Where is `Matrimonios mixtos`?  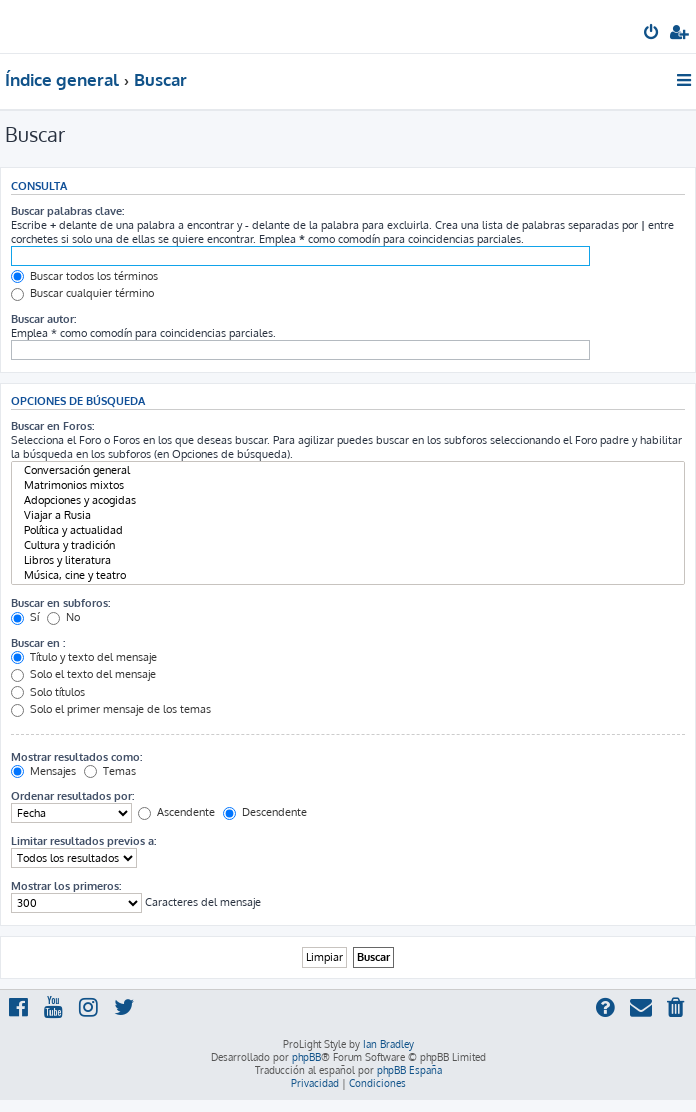 Matrimonios mixtos is located at coordinates (348, 485).